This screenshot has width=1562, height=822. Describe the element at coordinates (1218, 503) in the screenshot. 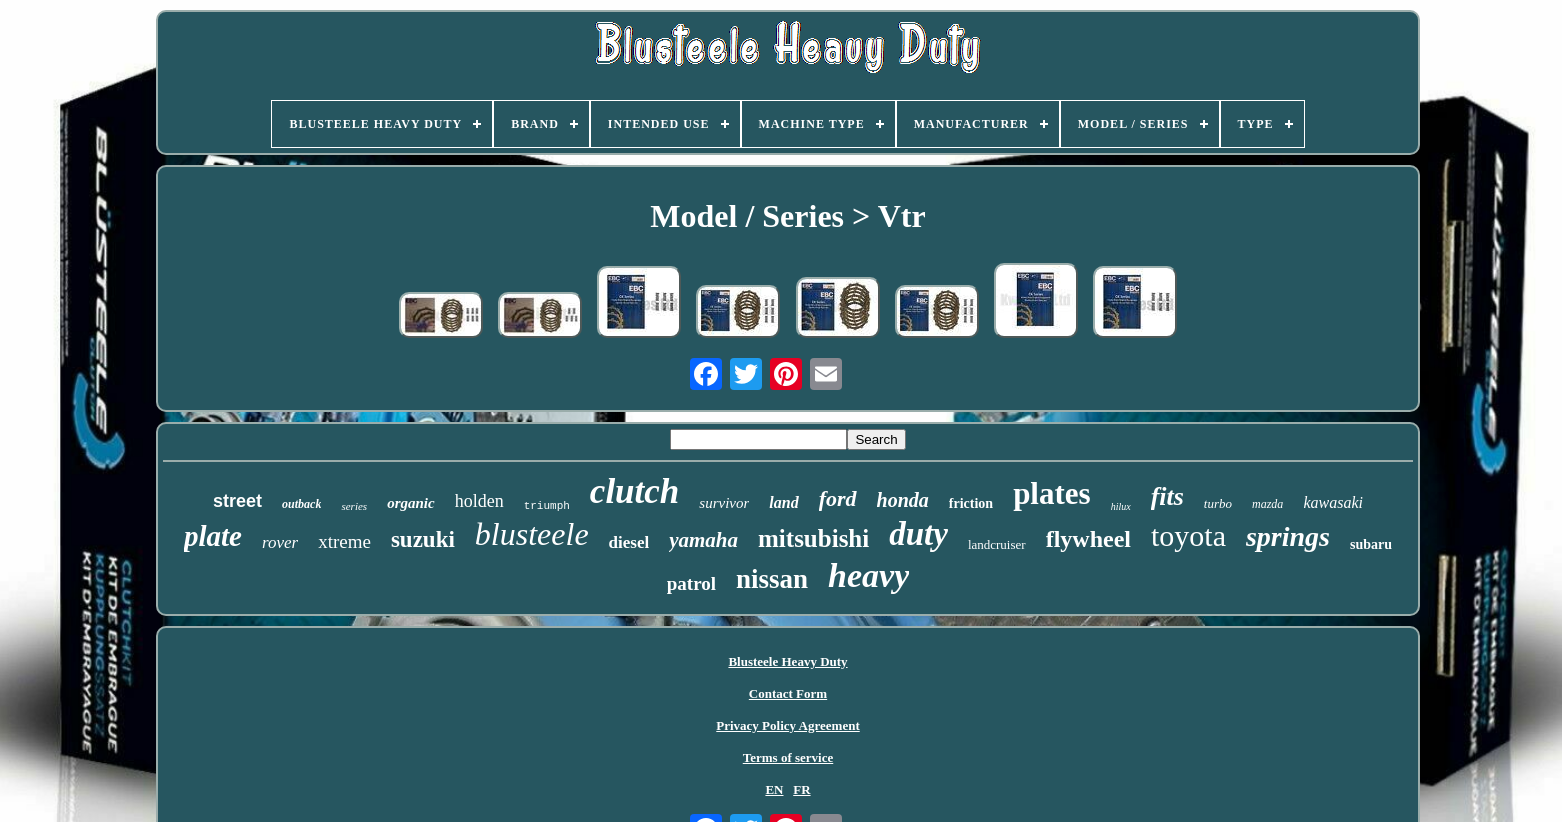

I see `turbo` at that location.